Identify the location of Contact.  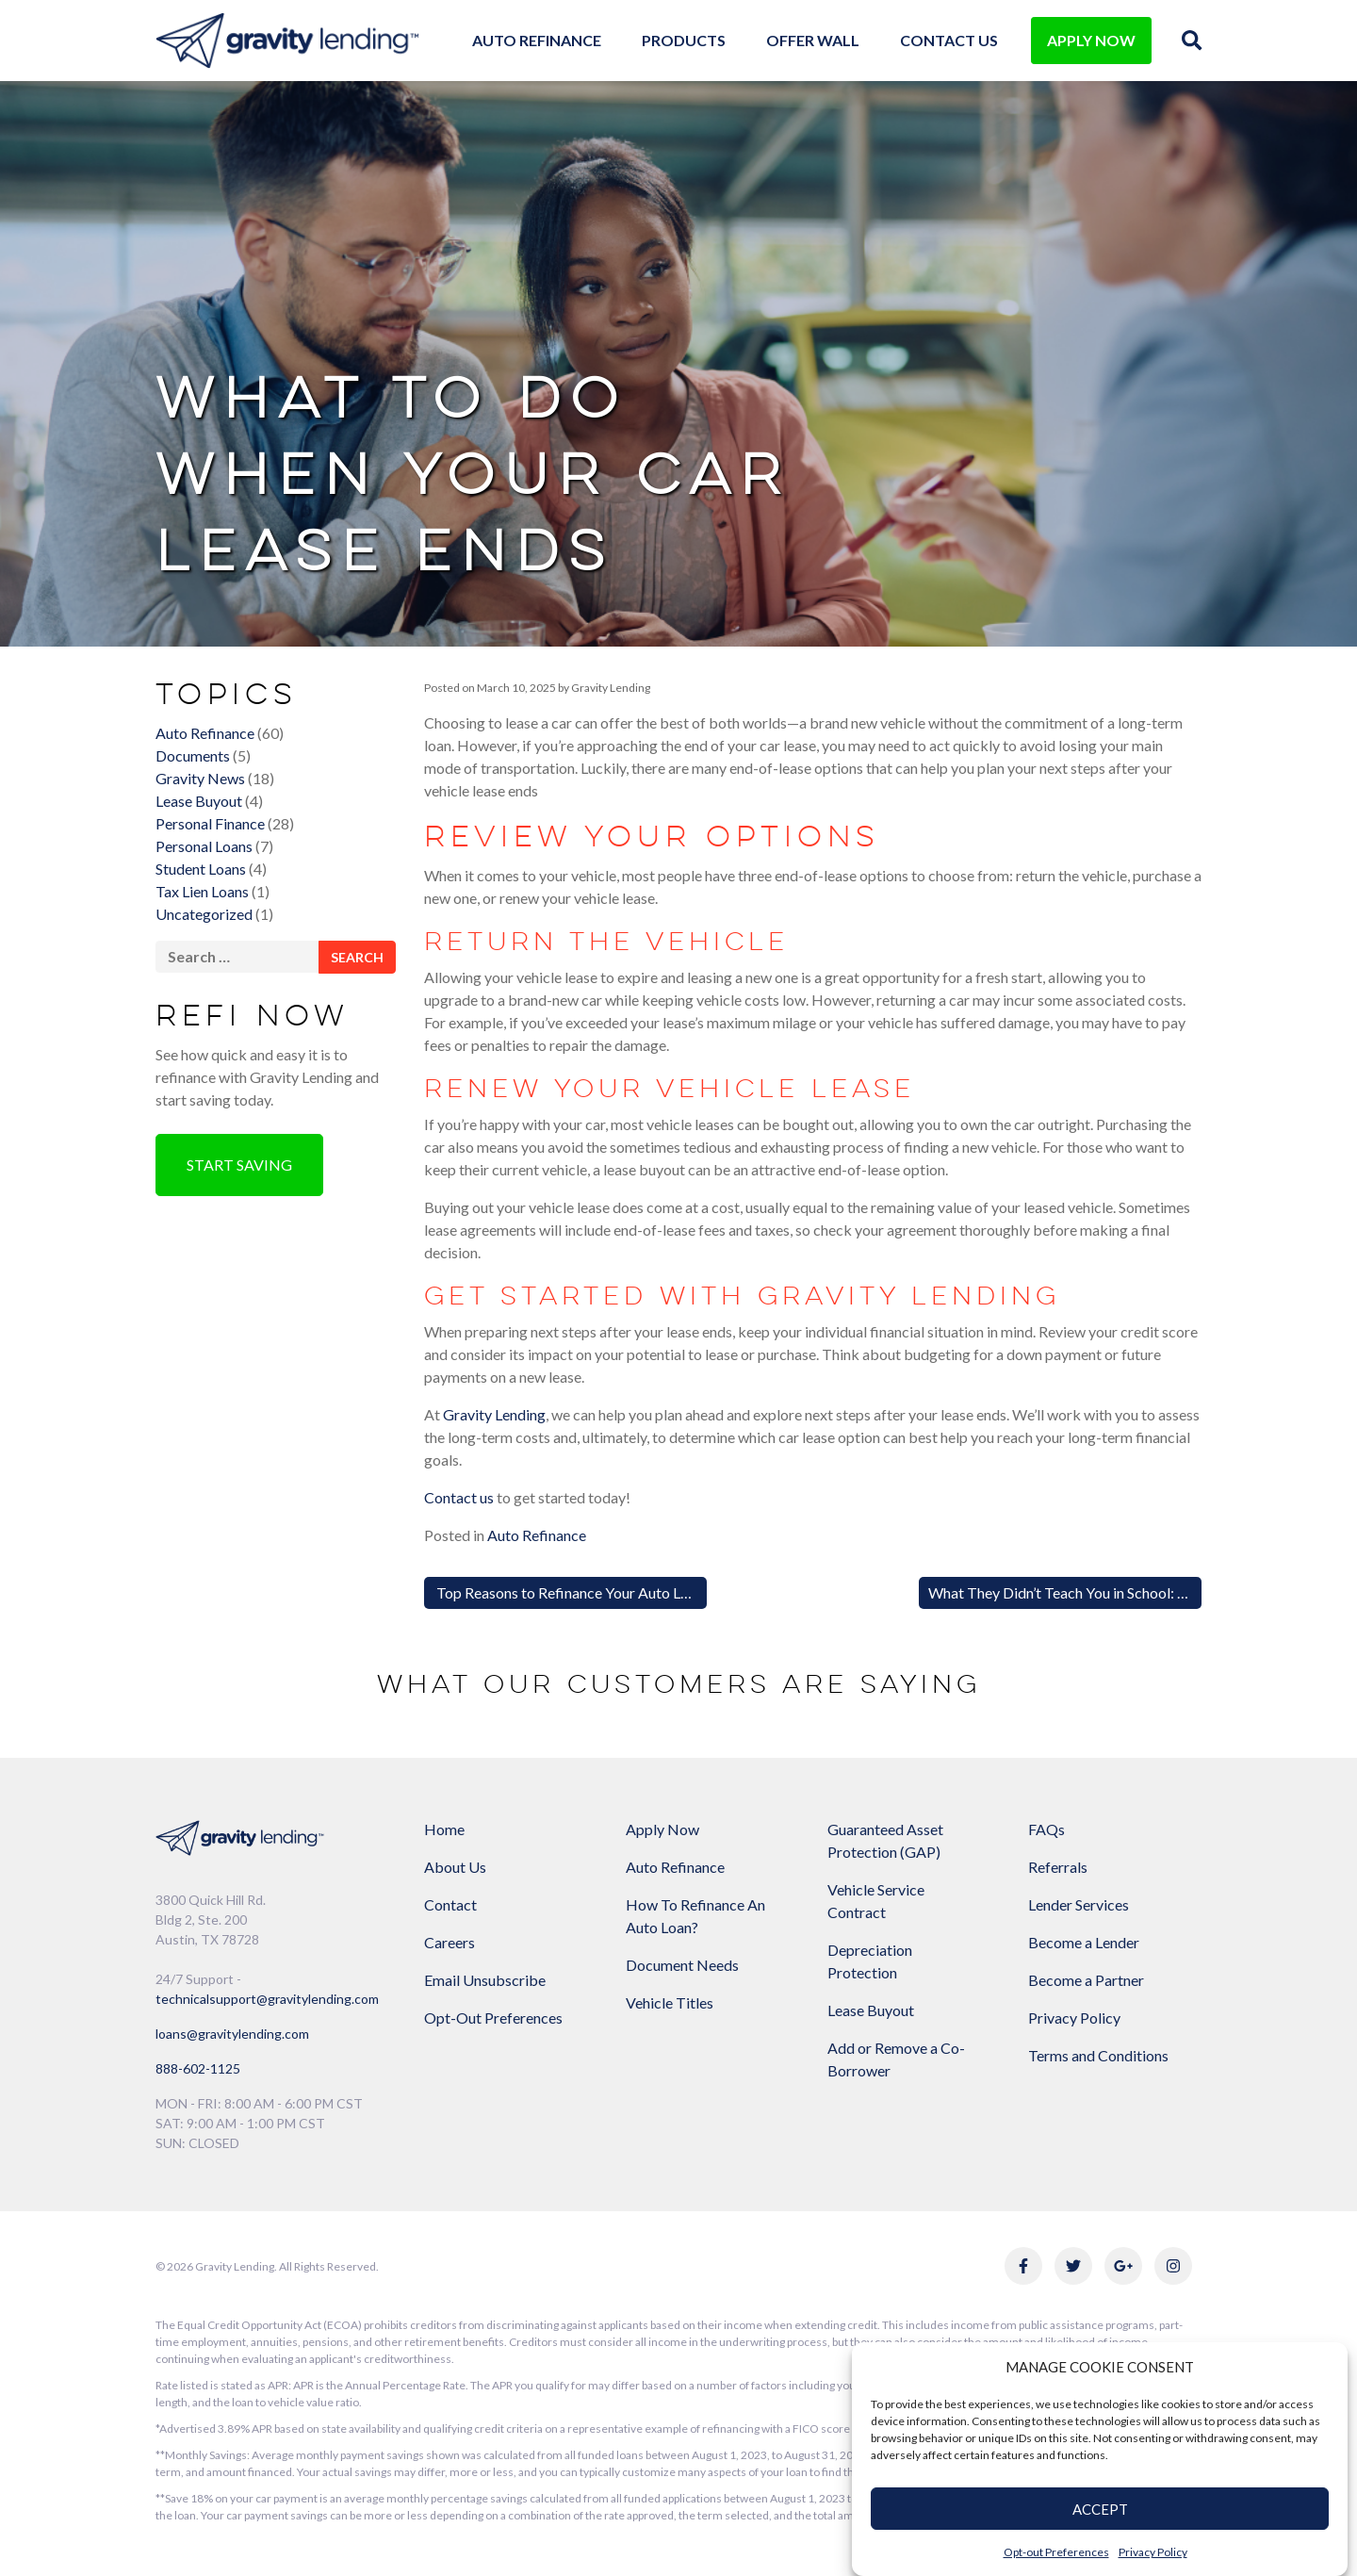
(450, 1904).